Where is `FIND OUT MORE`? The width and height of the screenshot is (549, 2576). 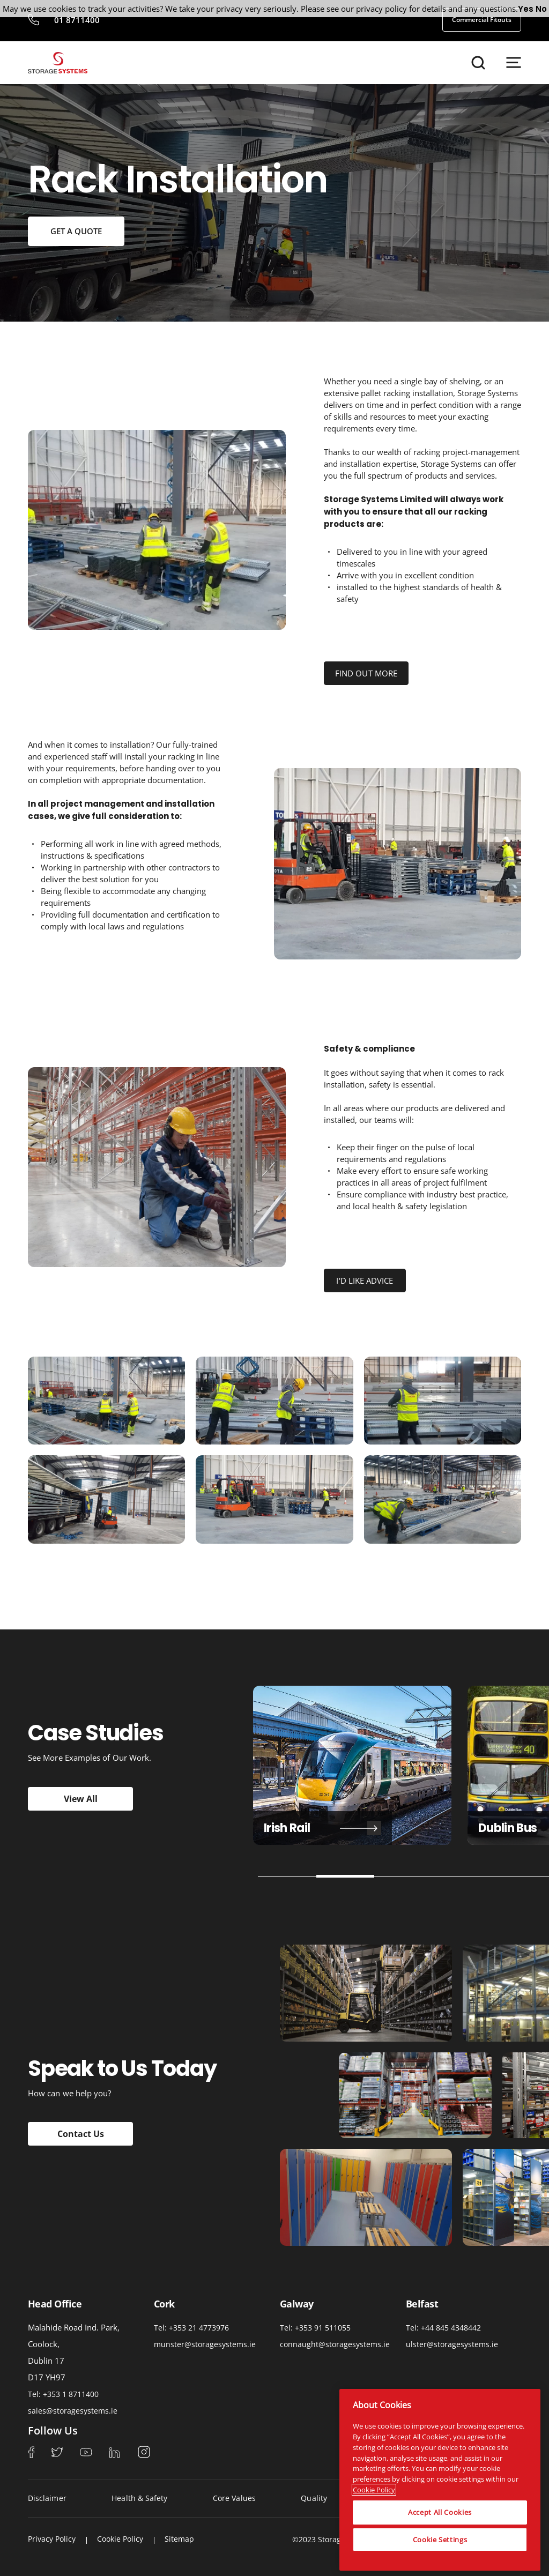
FIND OUT MORE is located at coordinates (366, 673).